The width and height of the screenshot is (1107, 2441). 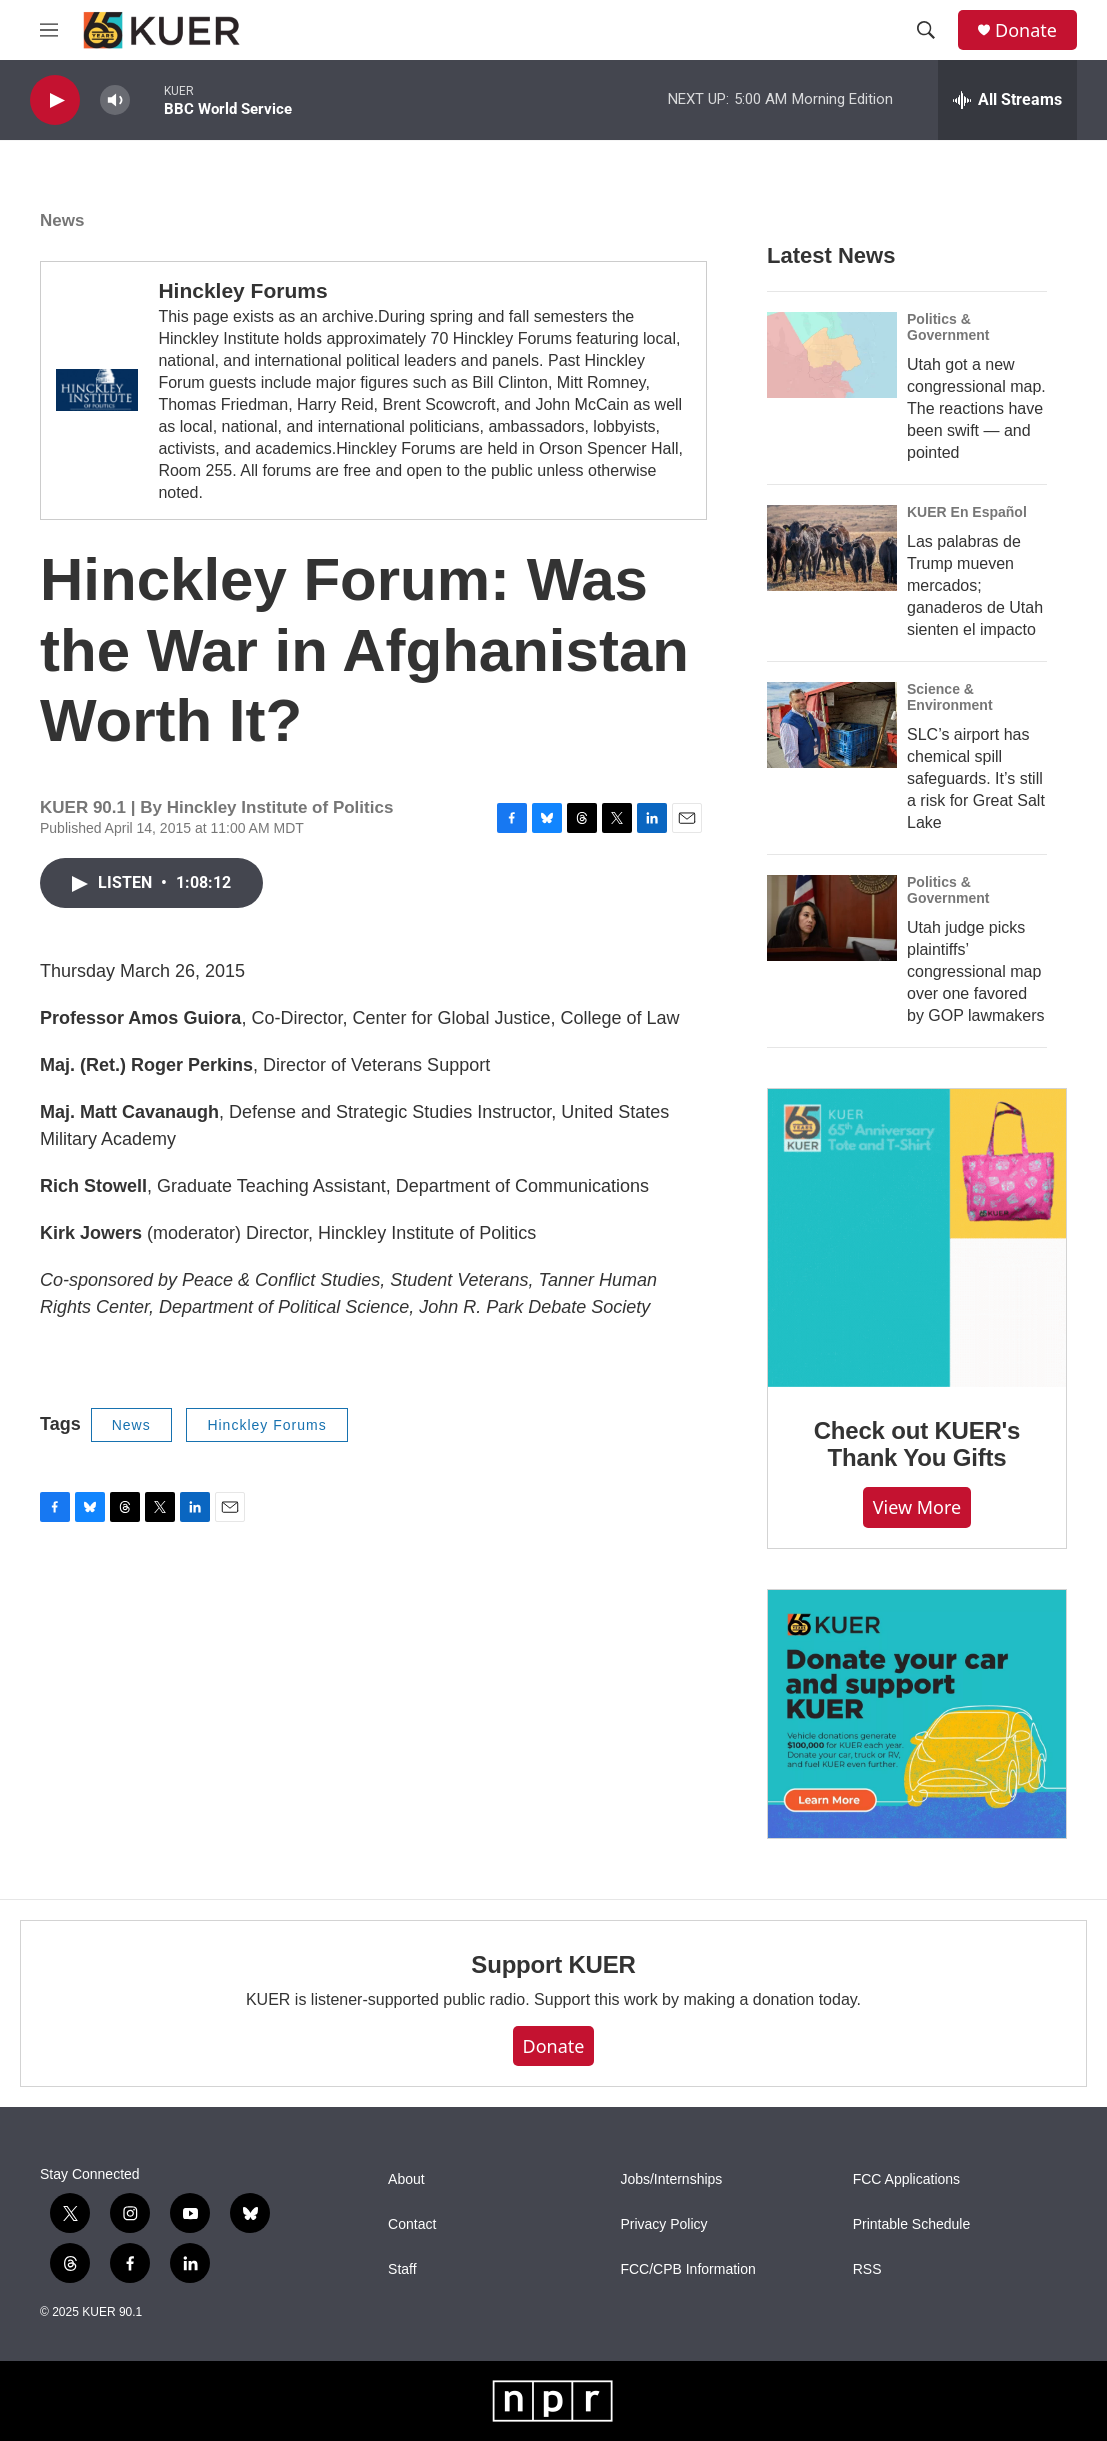 What do you see at coordinates (832, 918) in the screenshot?
I see `[Utah judge picks plaintiffs’ congressional map over one favored by GOP lawmakers]` at bounding box center [832, 918].